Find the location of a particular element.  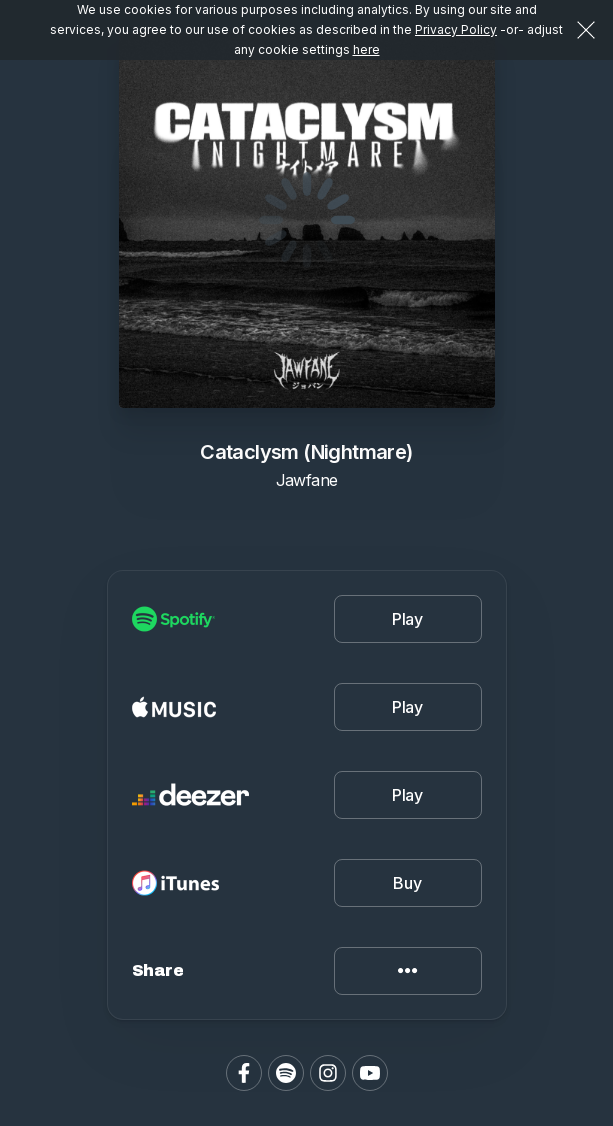

Privacy Policy is located at coordinates (456, 29).